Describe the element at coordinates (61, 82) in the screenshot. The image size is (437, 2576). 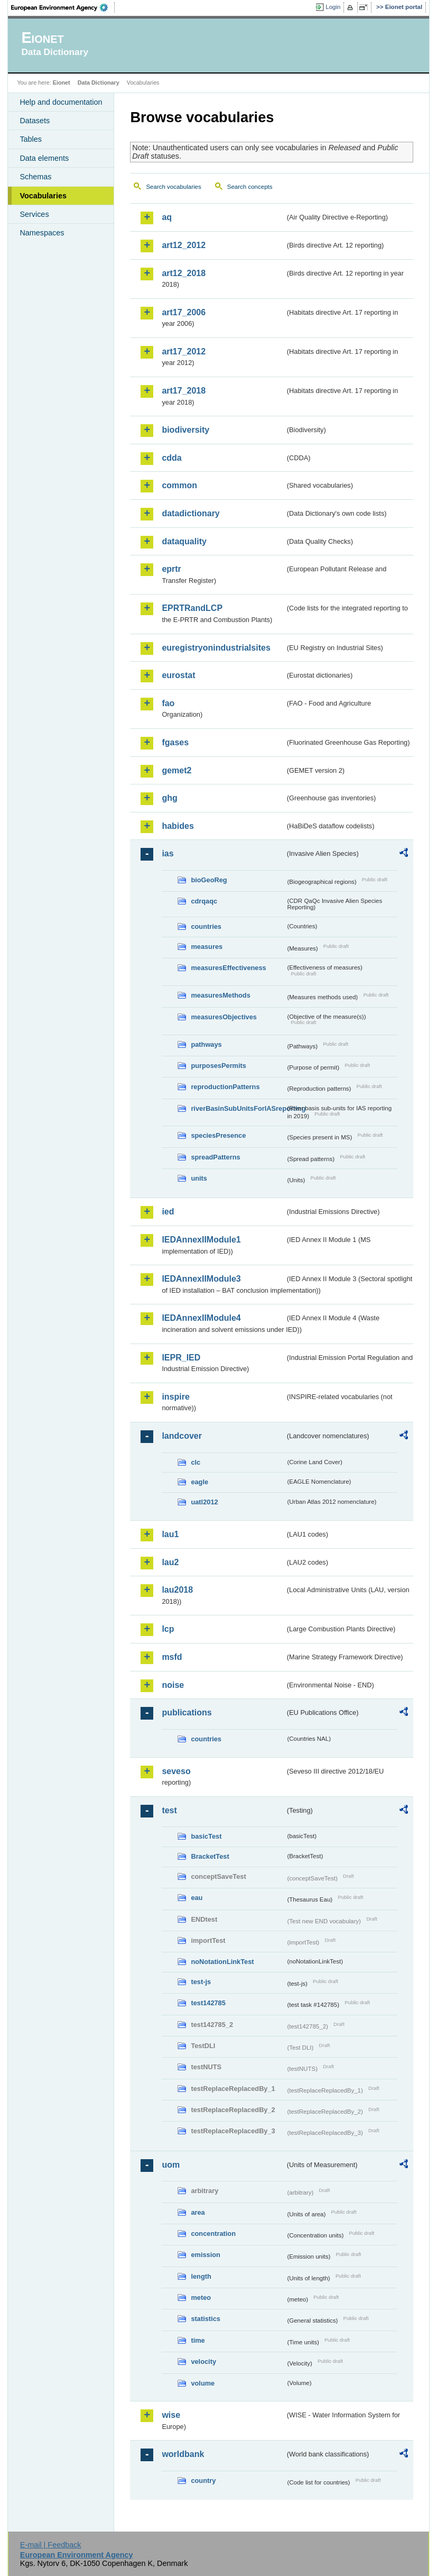
I see `Eionet` at that location.